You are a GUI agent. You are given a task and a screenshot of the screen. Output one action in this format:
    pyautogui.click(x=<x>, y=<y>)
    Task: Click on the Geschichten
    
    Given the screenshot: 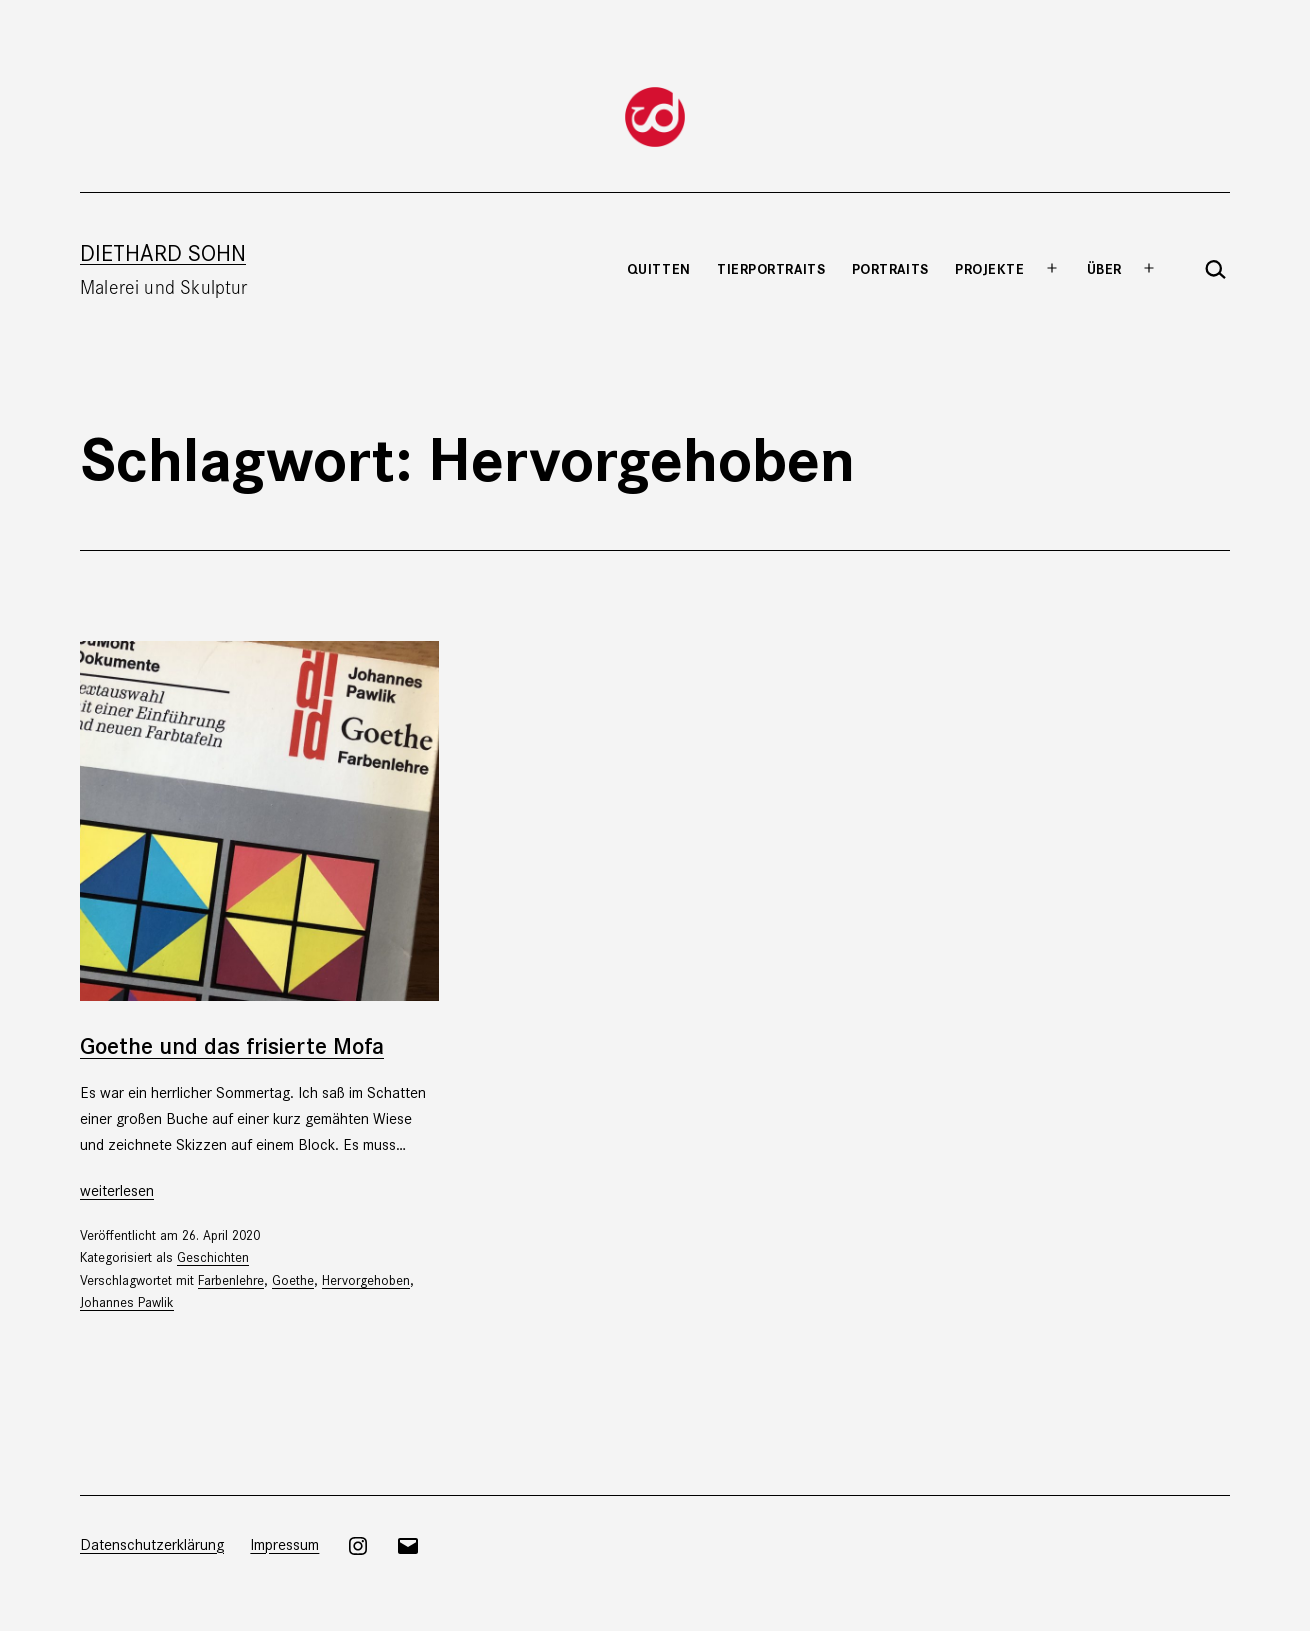 What is the action you would take?
    pyautogui.click(x=213, y=1256)
    